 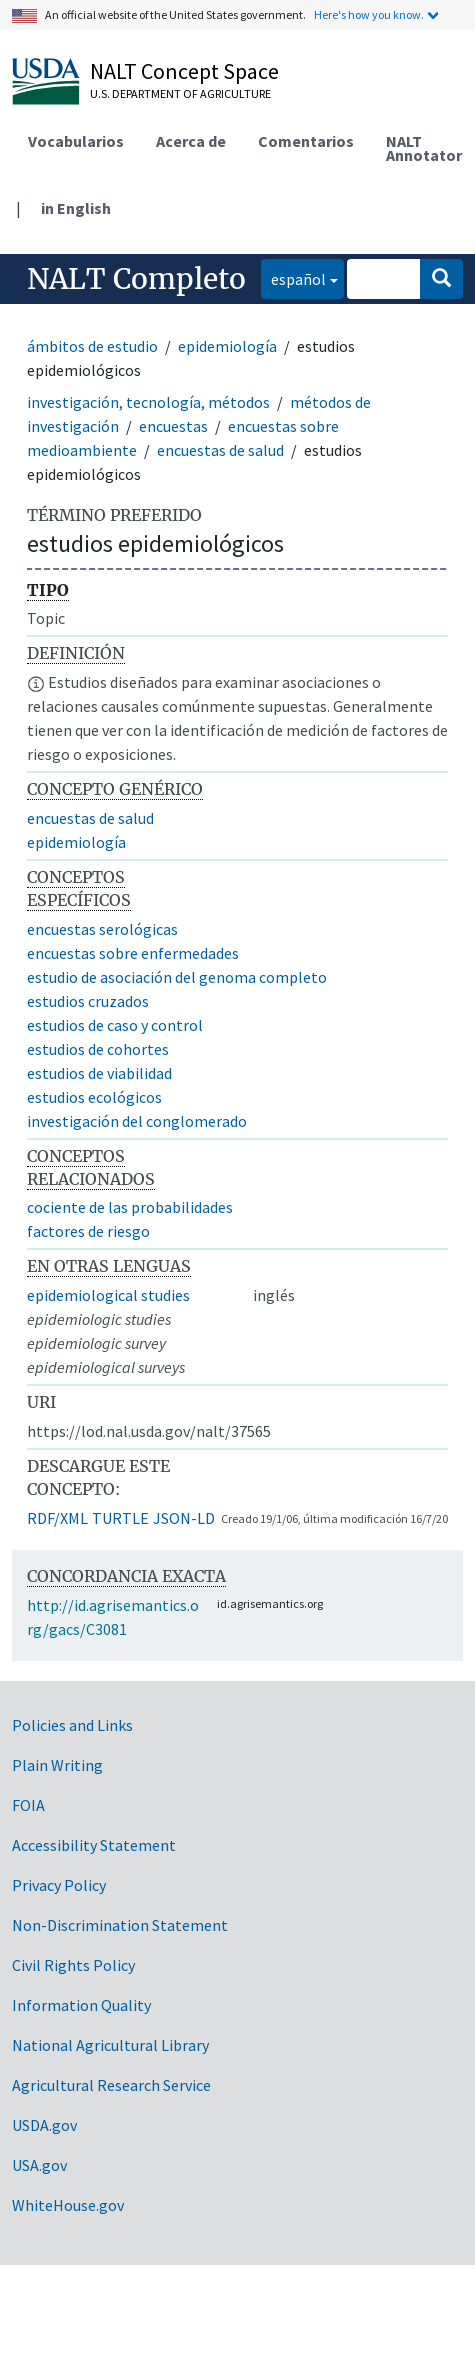 I want to click on investigación del conglomerado, so click(x=137, y=1121).